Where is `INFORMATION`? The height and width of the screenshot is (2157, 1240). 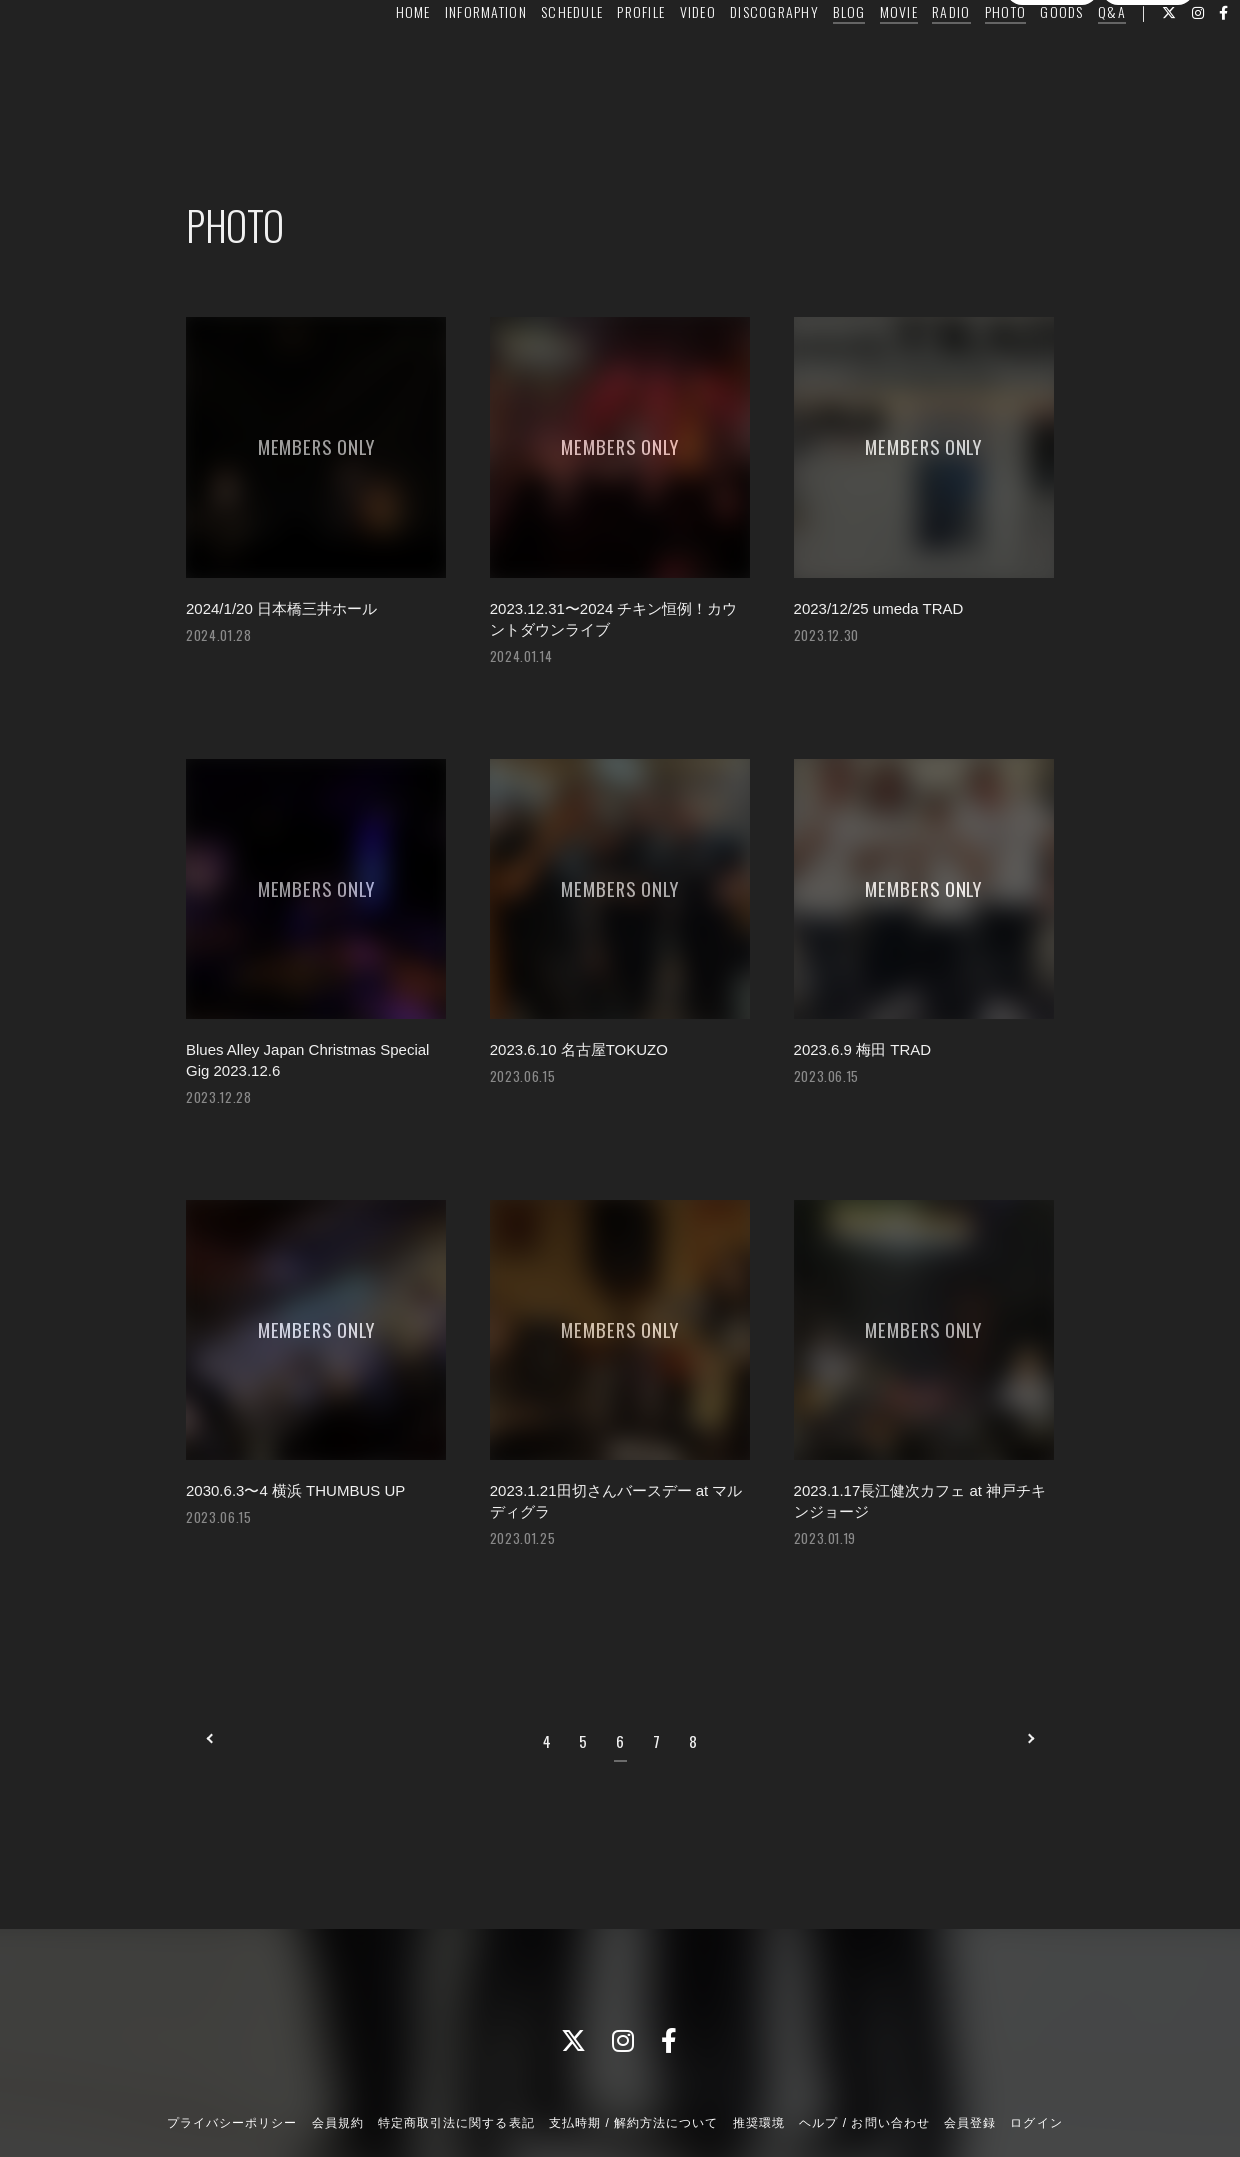
INFORMATION is located at coordinates (449, 56).